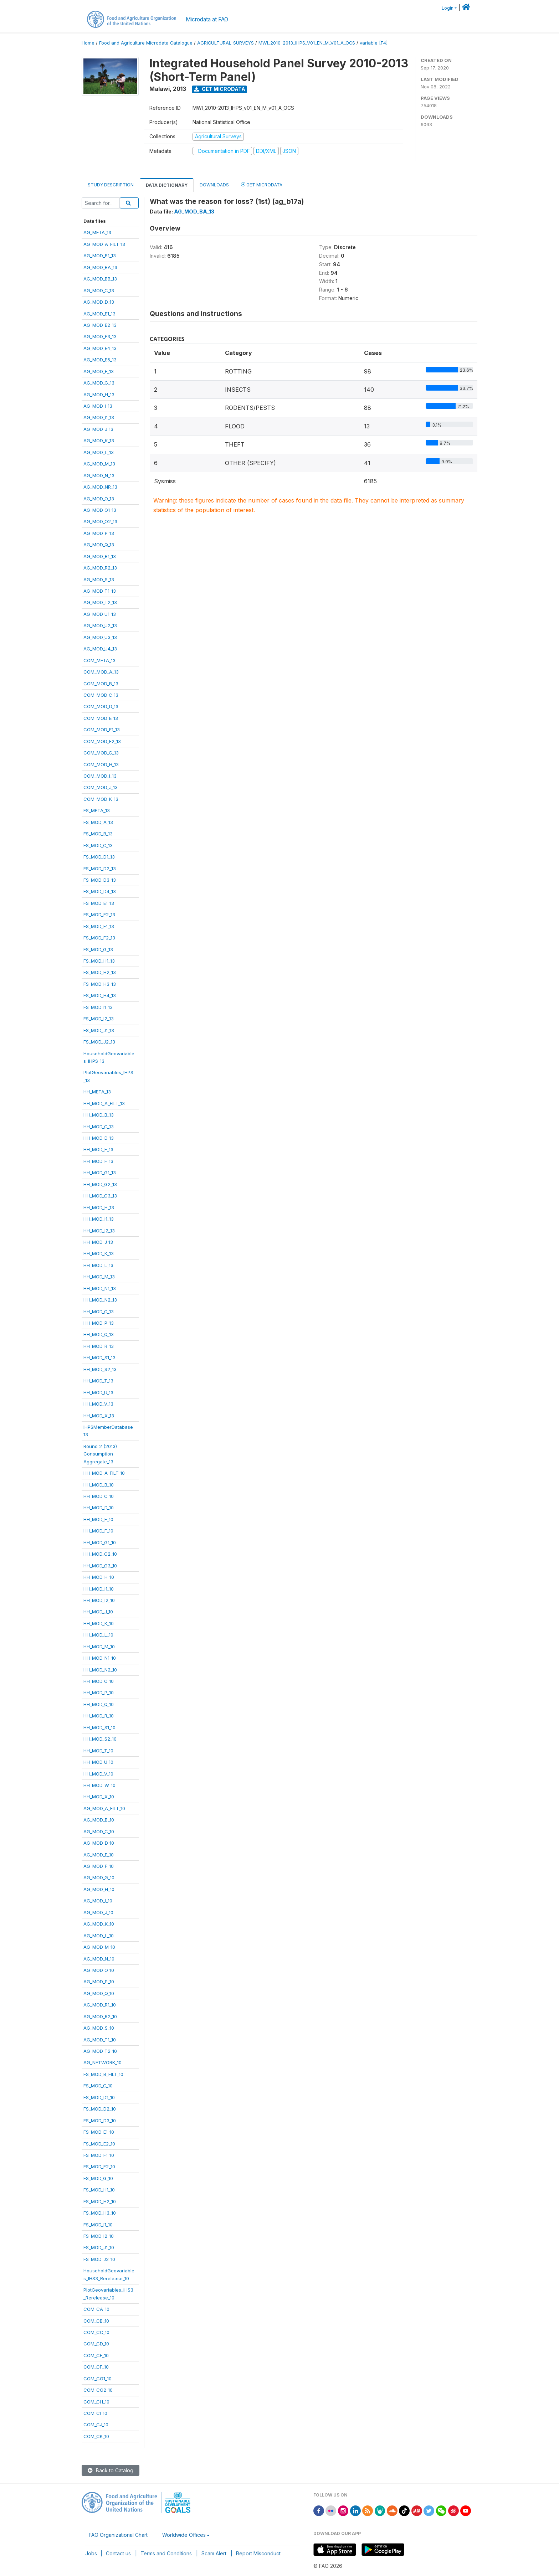 The image size is (559, 2576). What do you see at coordinates (99, 1542) in the screenshot?
I see `HH_MOD_G1_10` at bounding box center [99, 1542].